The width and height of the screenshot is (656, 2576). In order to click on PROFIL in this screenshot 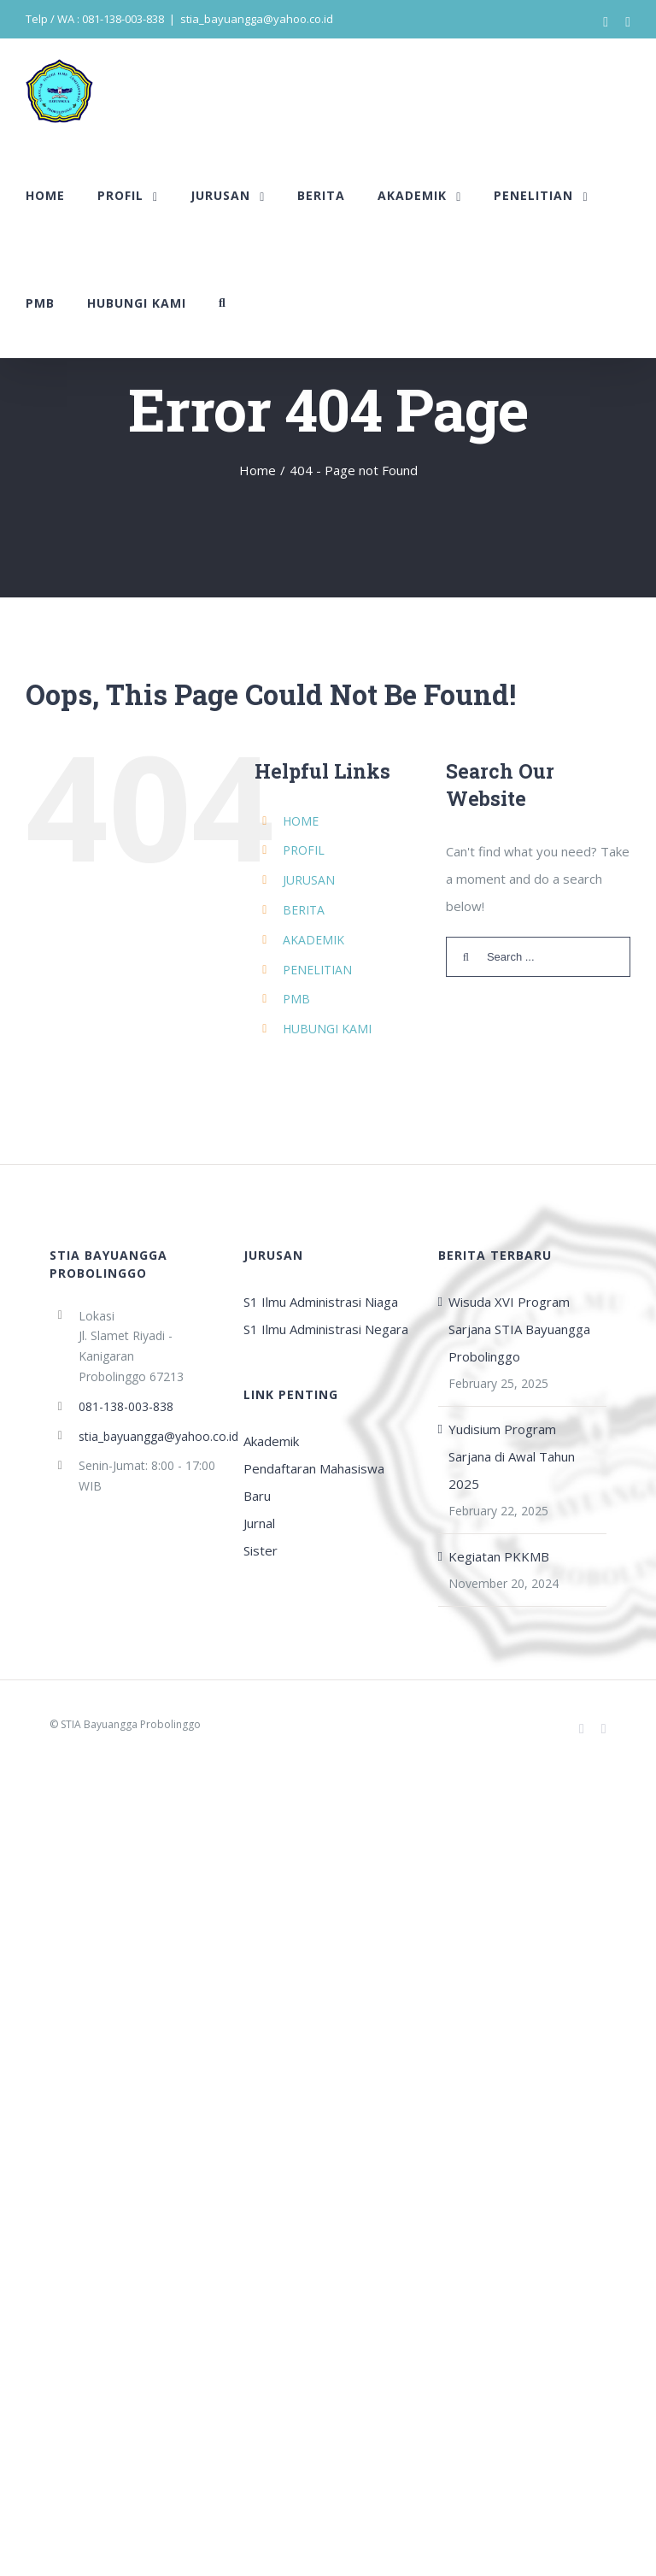, I will do `click(304, 850)`.